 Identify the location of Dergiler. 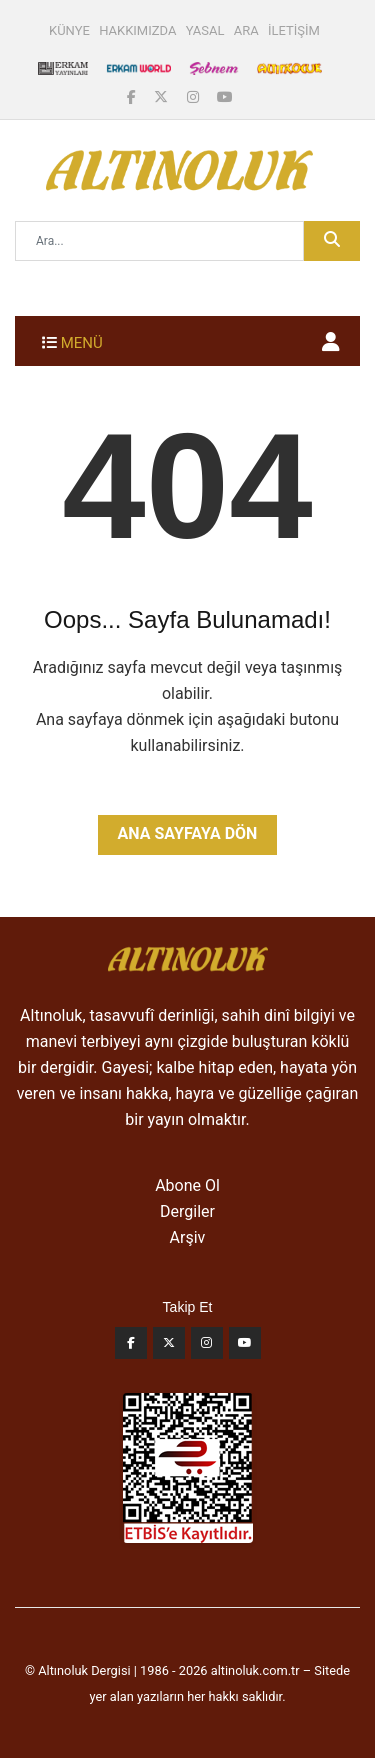
(187, 1211).